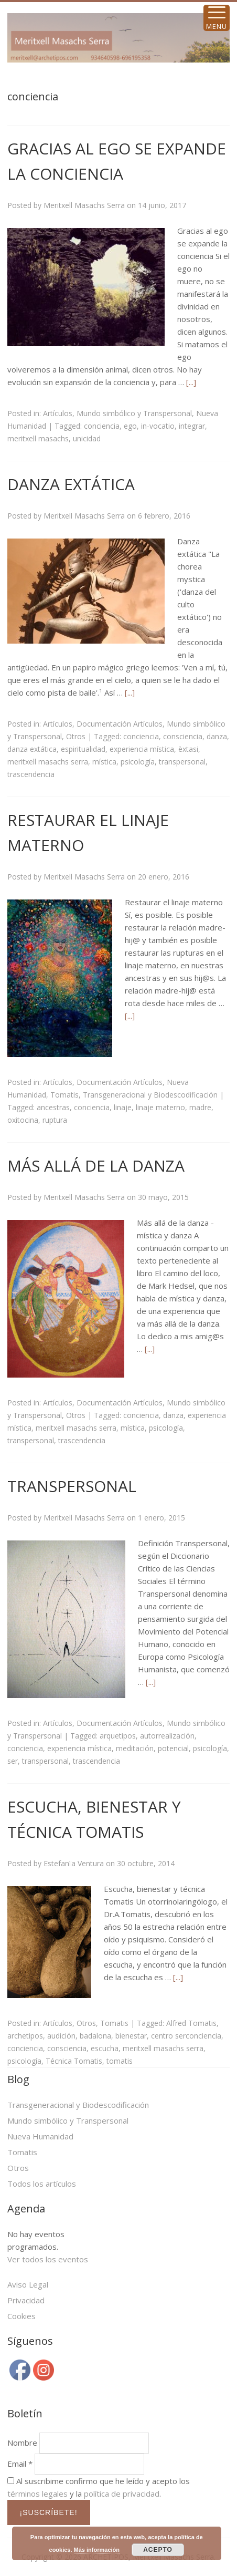 Image resolution: width=237 pixels, height=2576 pixels. I want to click on Ver todos los eventos, so click(47, 2259).